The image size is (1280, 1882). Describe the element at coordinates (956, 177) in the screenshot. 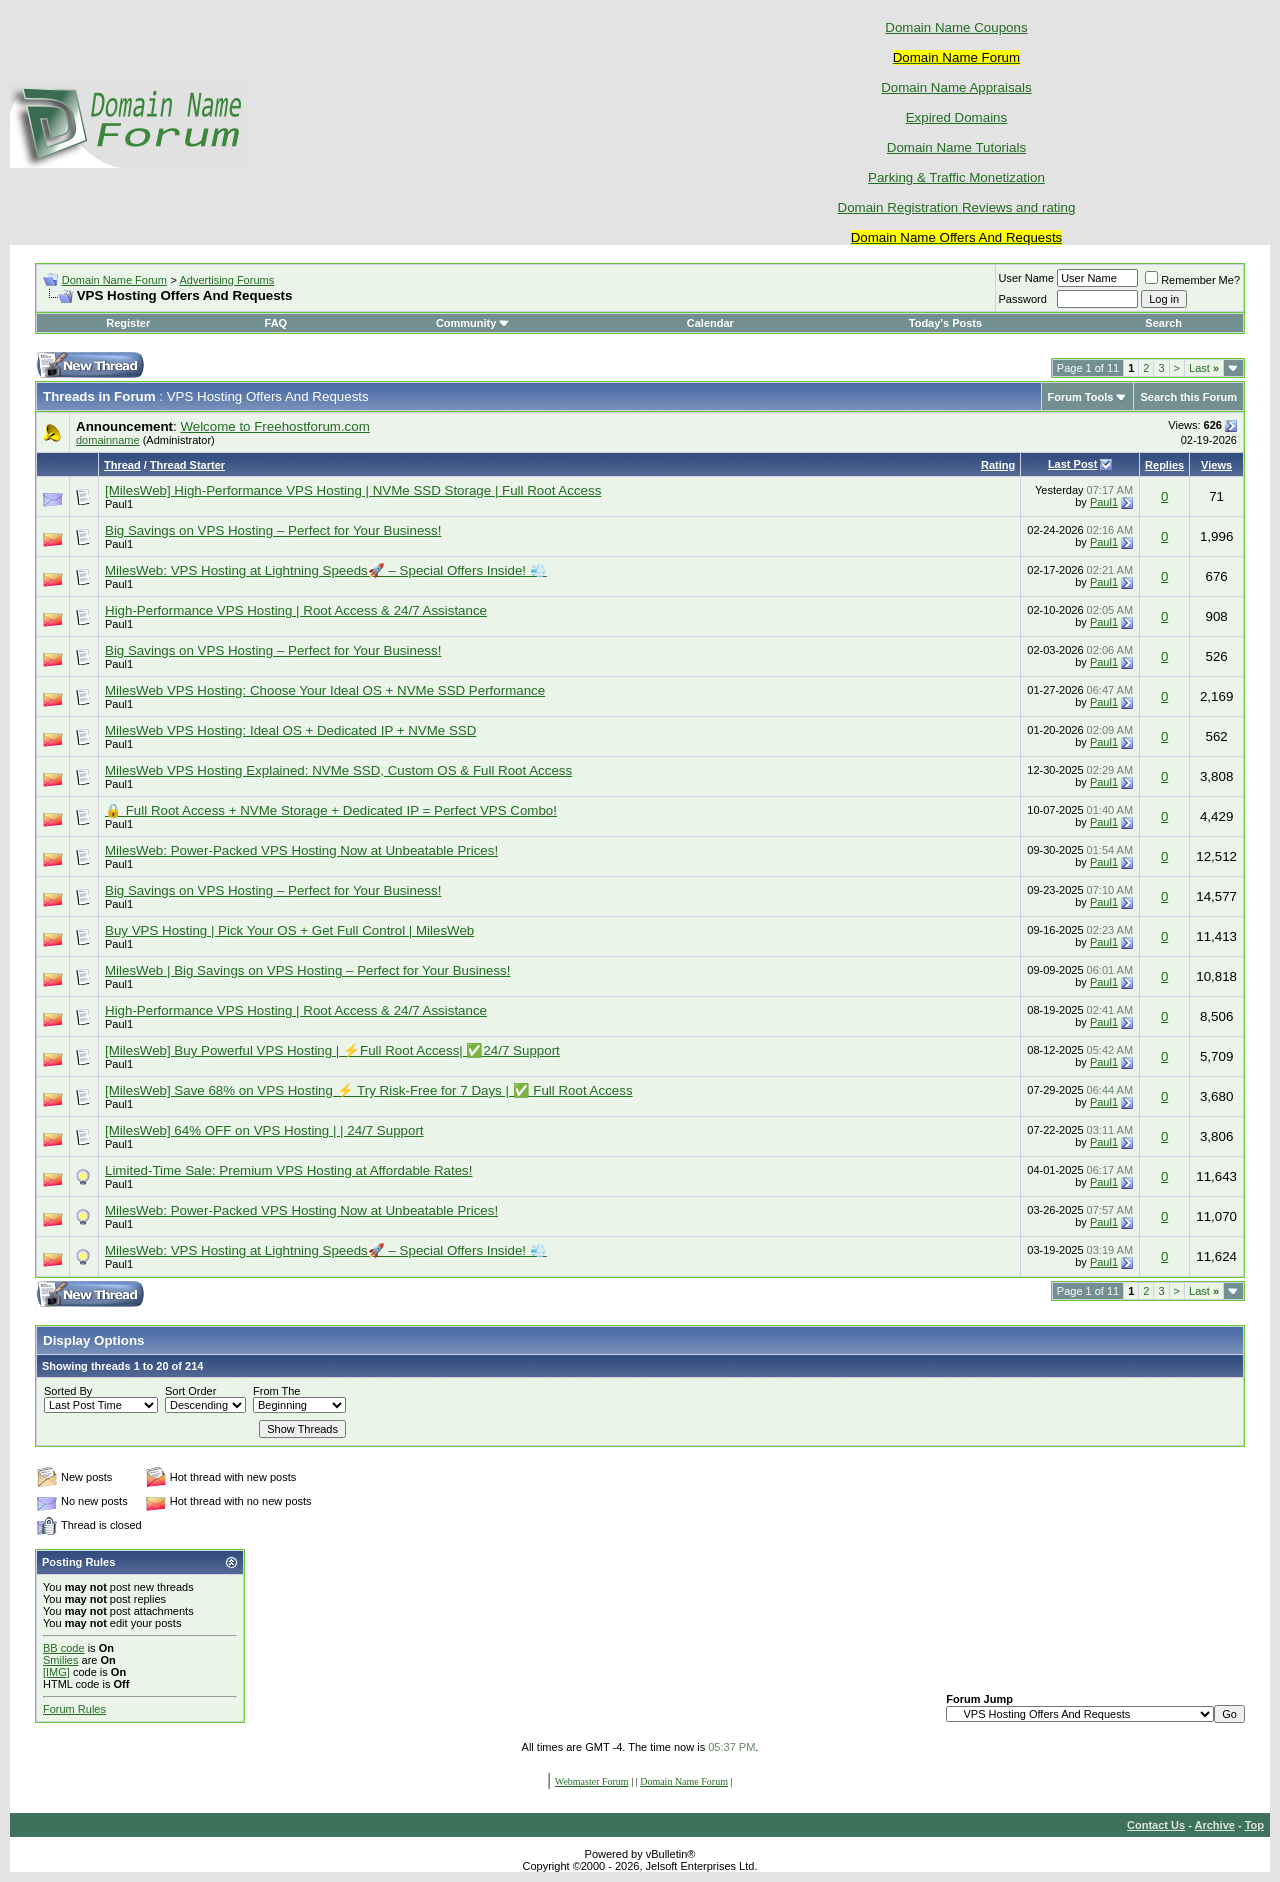

I see `Parking & Traffic Monetization` at that location.